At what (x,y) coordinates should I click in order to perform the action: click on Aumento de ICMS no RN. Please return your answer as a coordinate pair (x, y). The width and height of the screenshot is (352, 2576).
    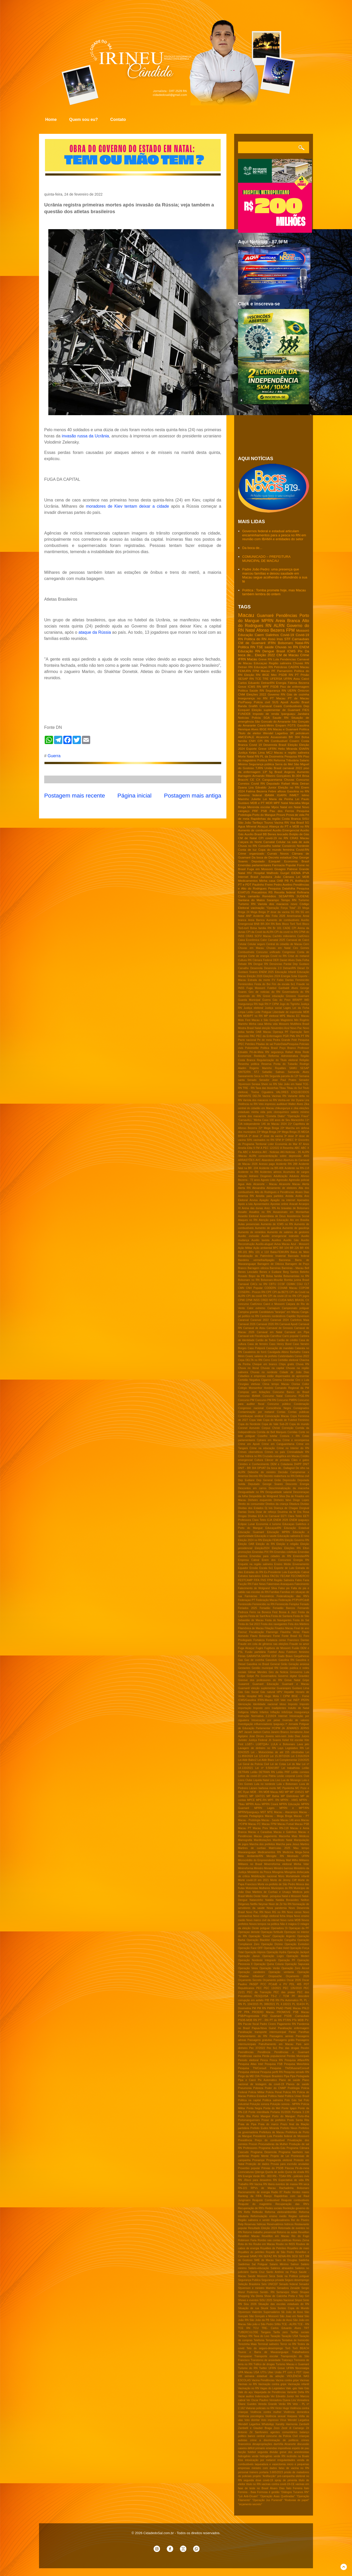
    Looking at the image, I should click on (277, 1224).